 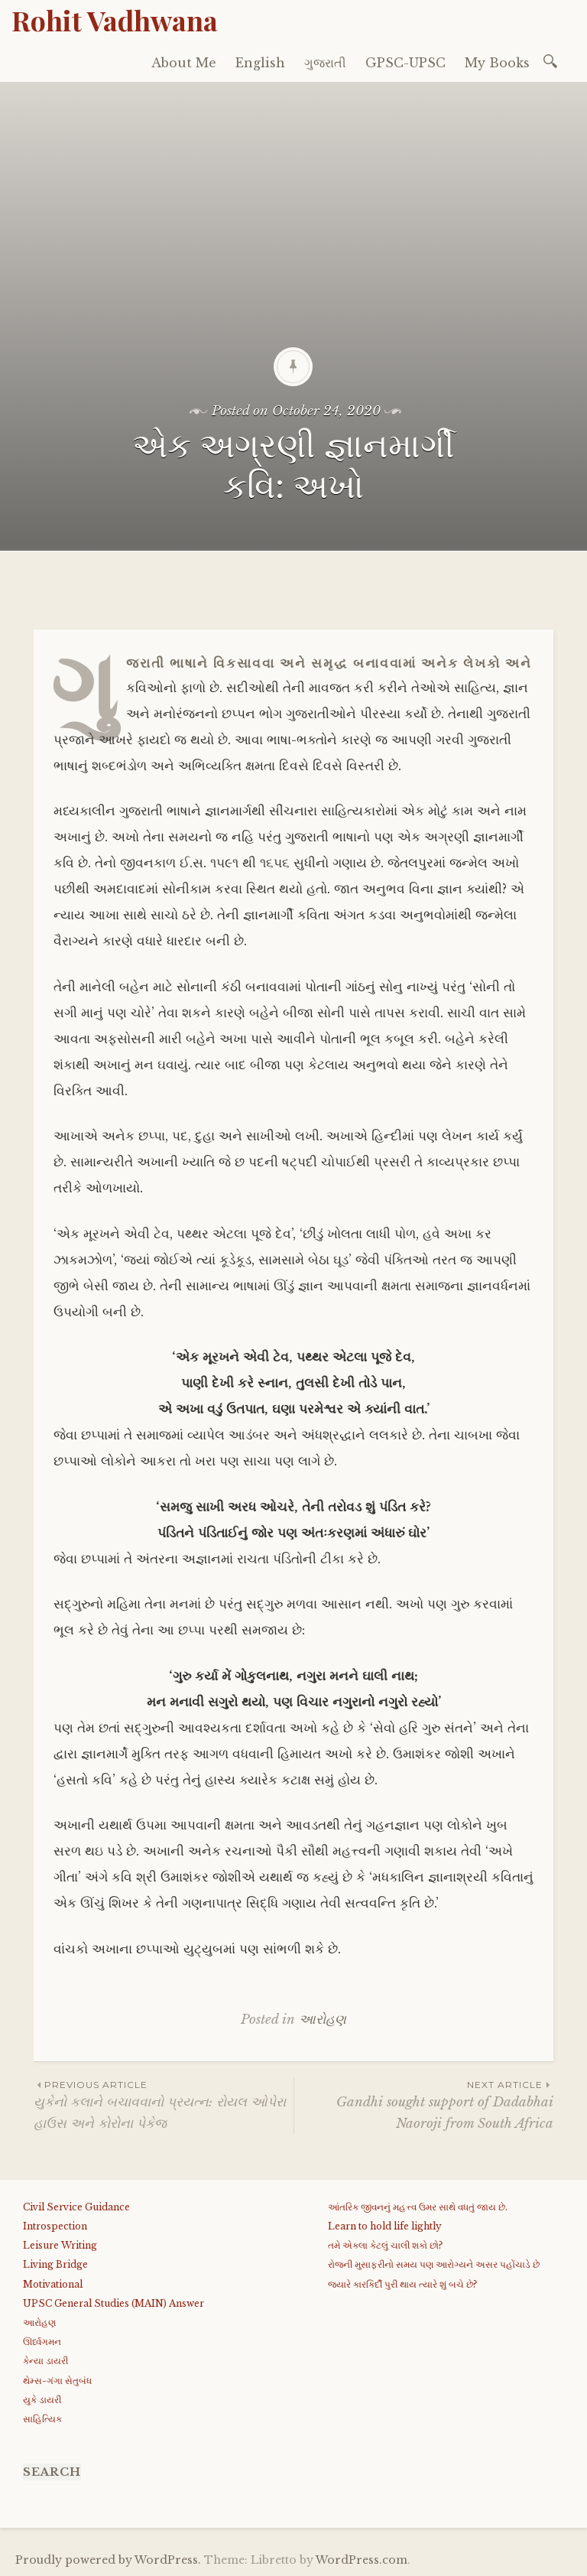 I want to click on UPSC General Studies (MAIN) Answer, so click(x=113, y=2303).